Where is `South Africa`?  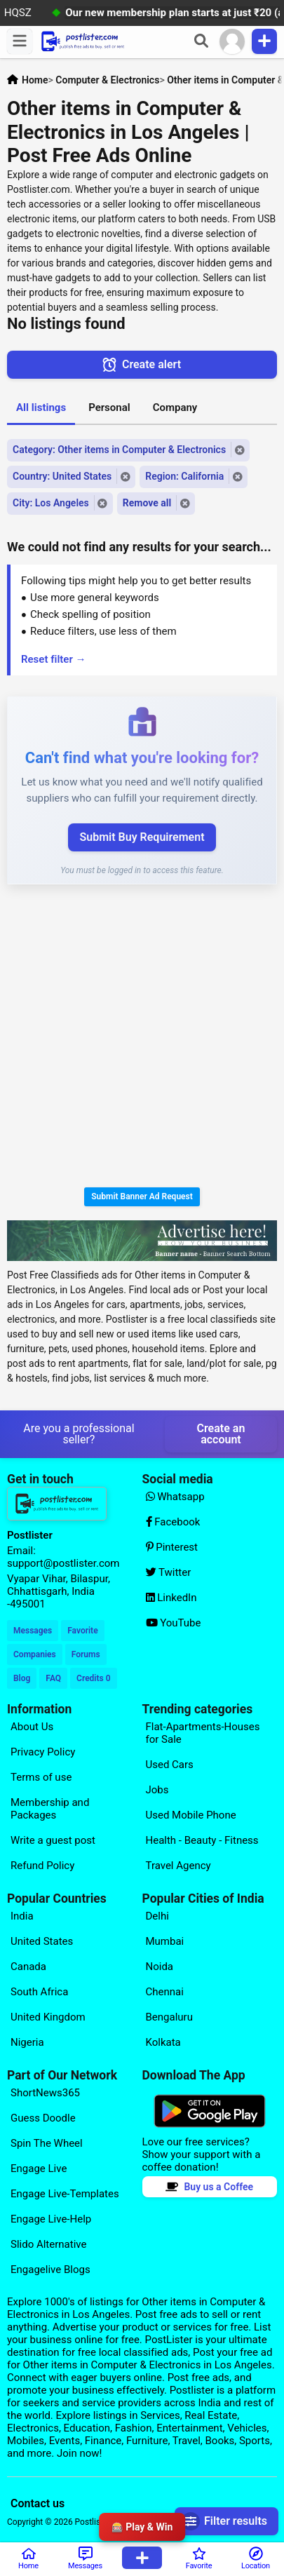
South Africa is located at coordinates (39, 1991).